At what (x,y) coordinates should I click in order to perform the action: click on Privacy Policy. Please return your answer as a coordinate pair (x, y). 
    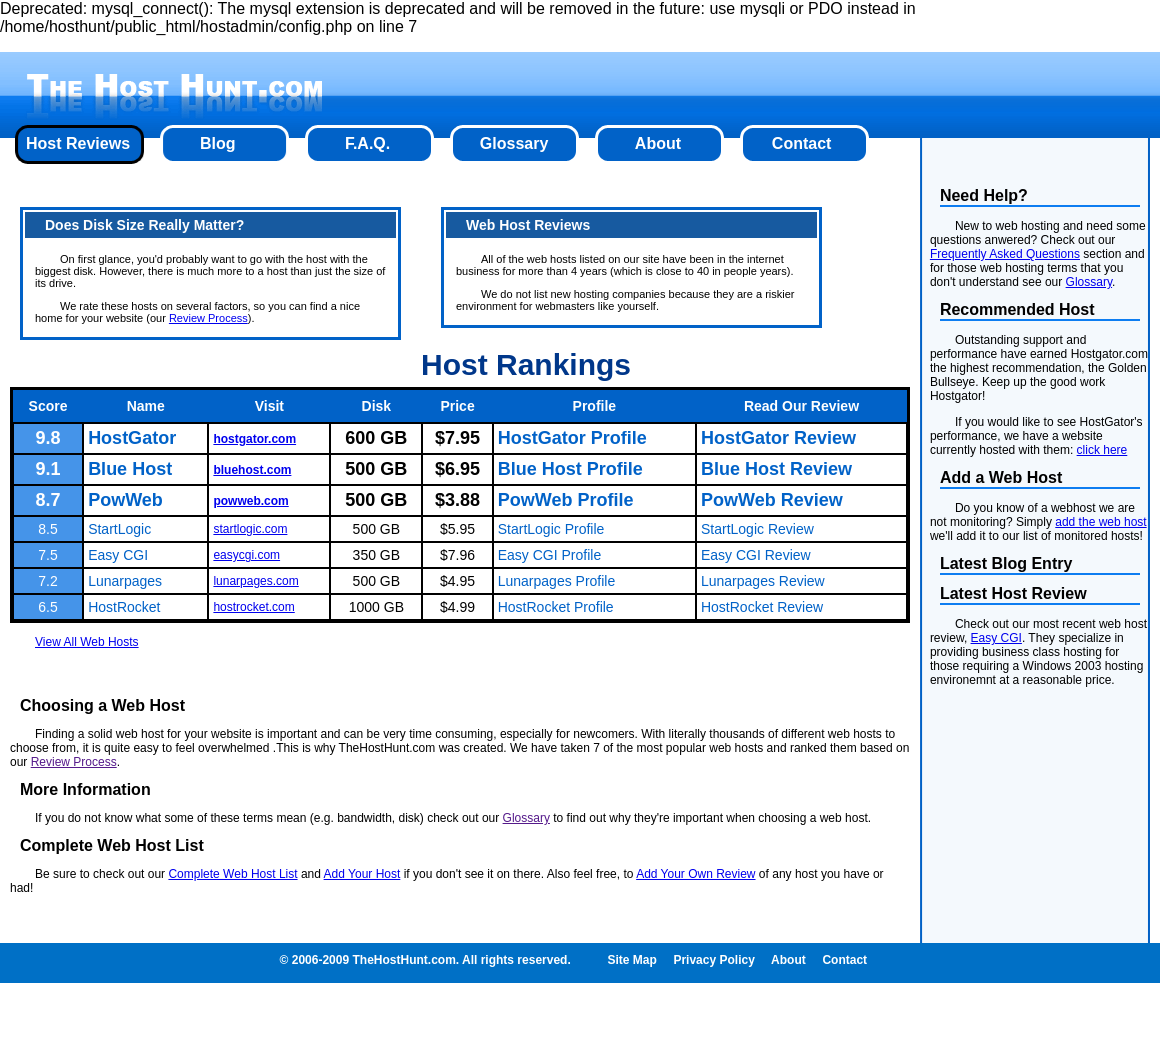
    Looking at the image, I should click on (713, 960).